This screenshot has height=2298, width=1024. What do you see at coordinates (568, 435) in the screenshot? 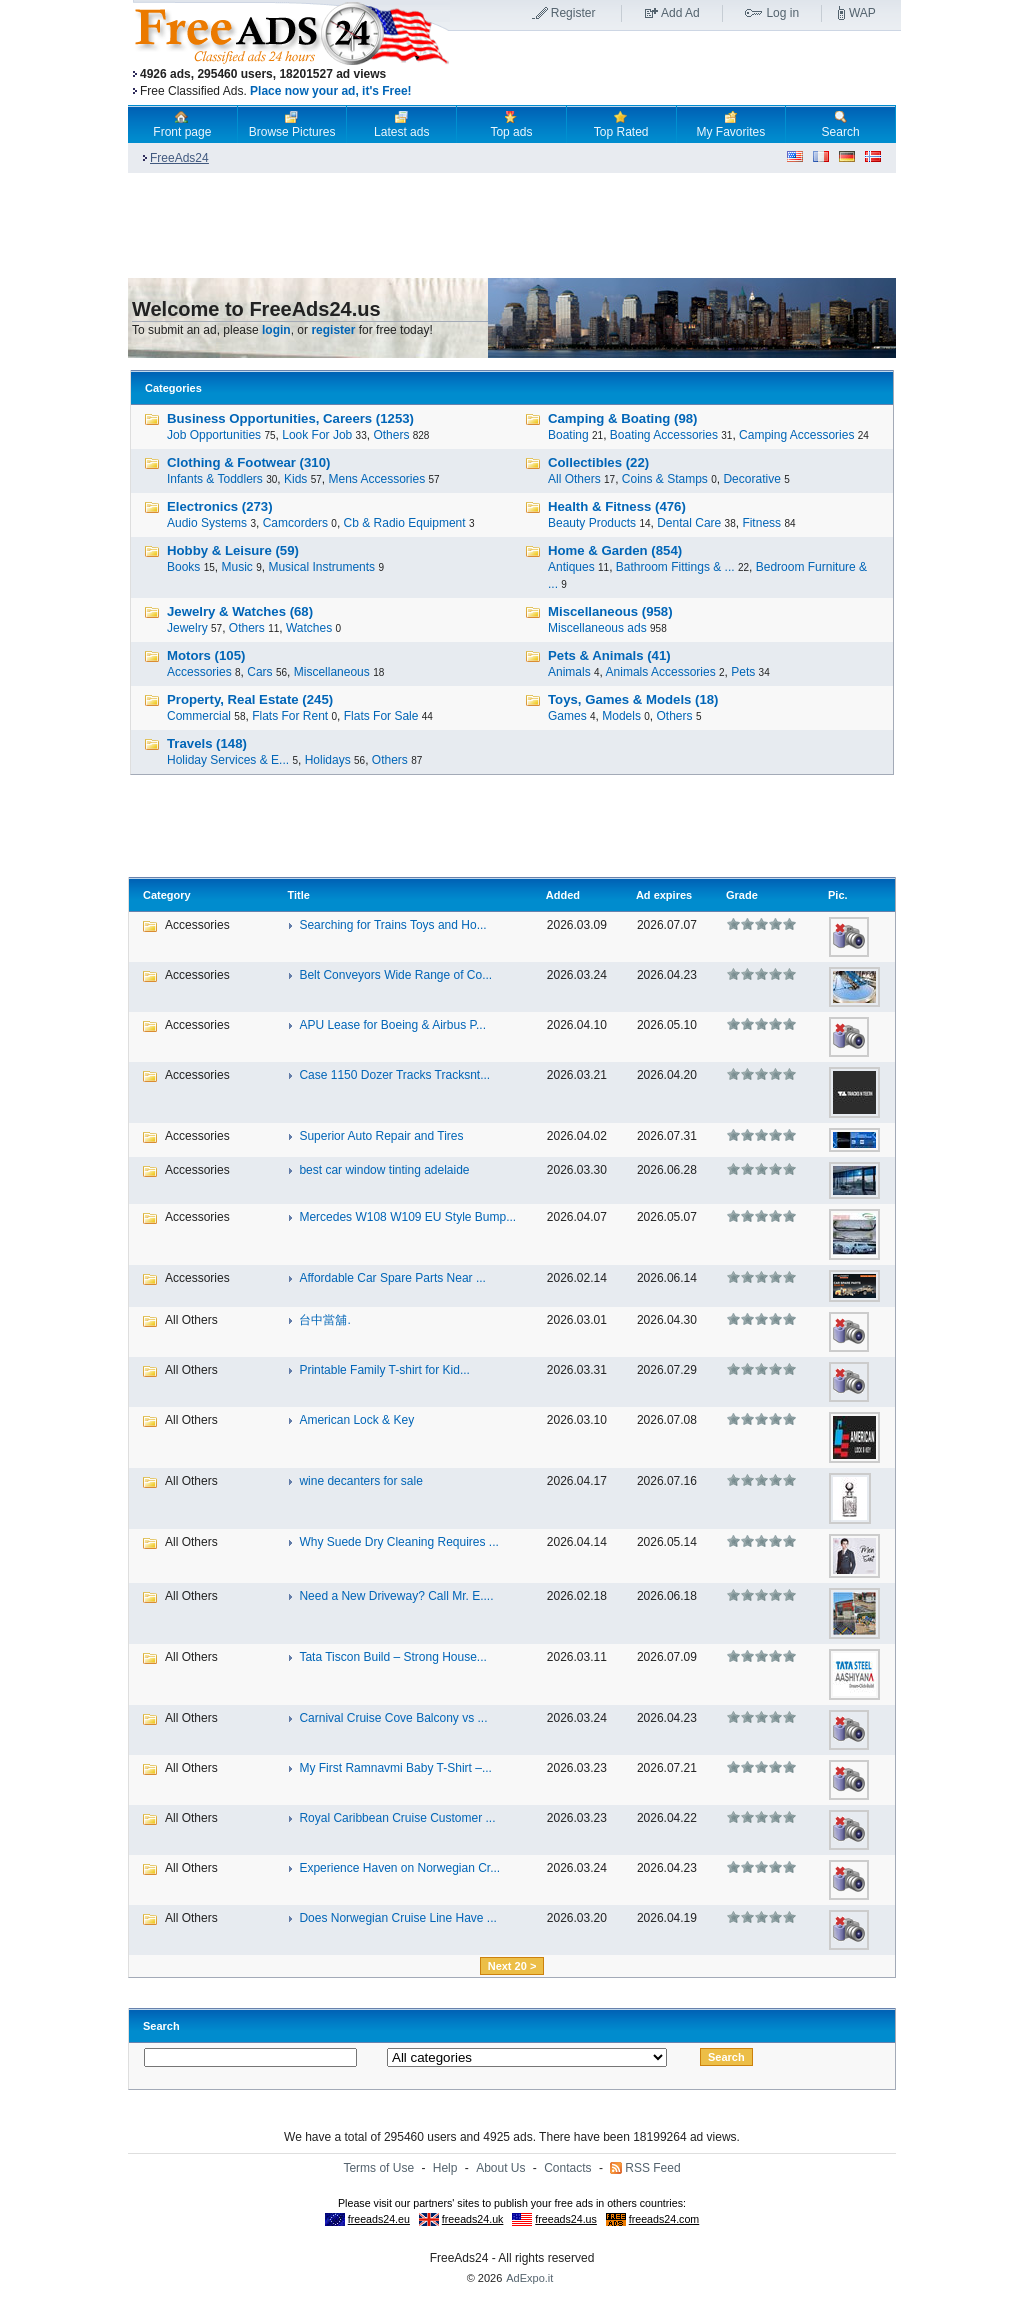
I see `Boating` at bounding box center [568, 435].